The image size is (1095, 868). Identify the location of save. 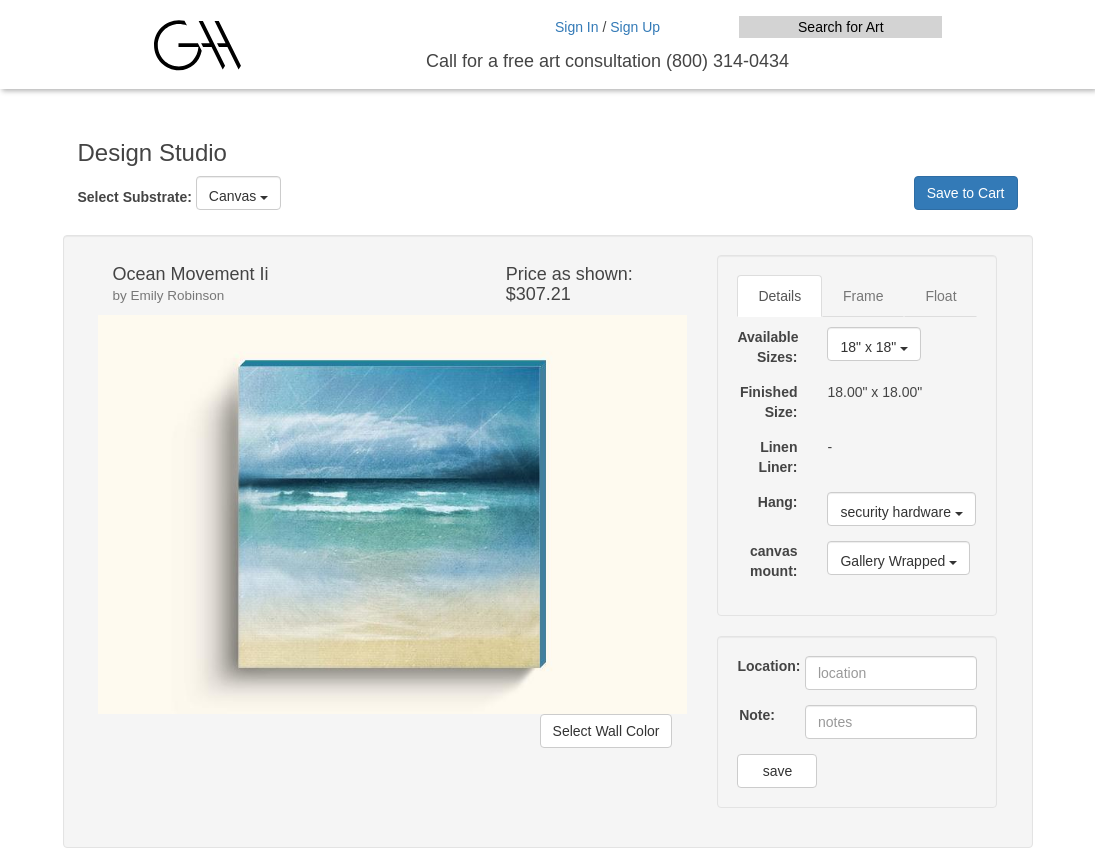
(778, 771).